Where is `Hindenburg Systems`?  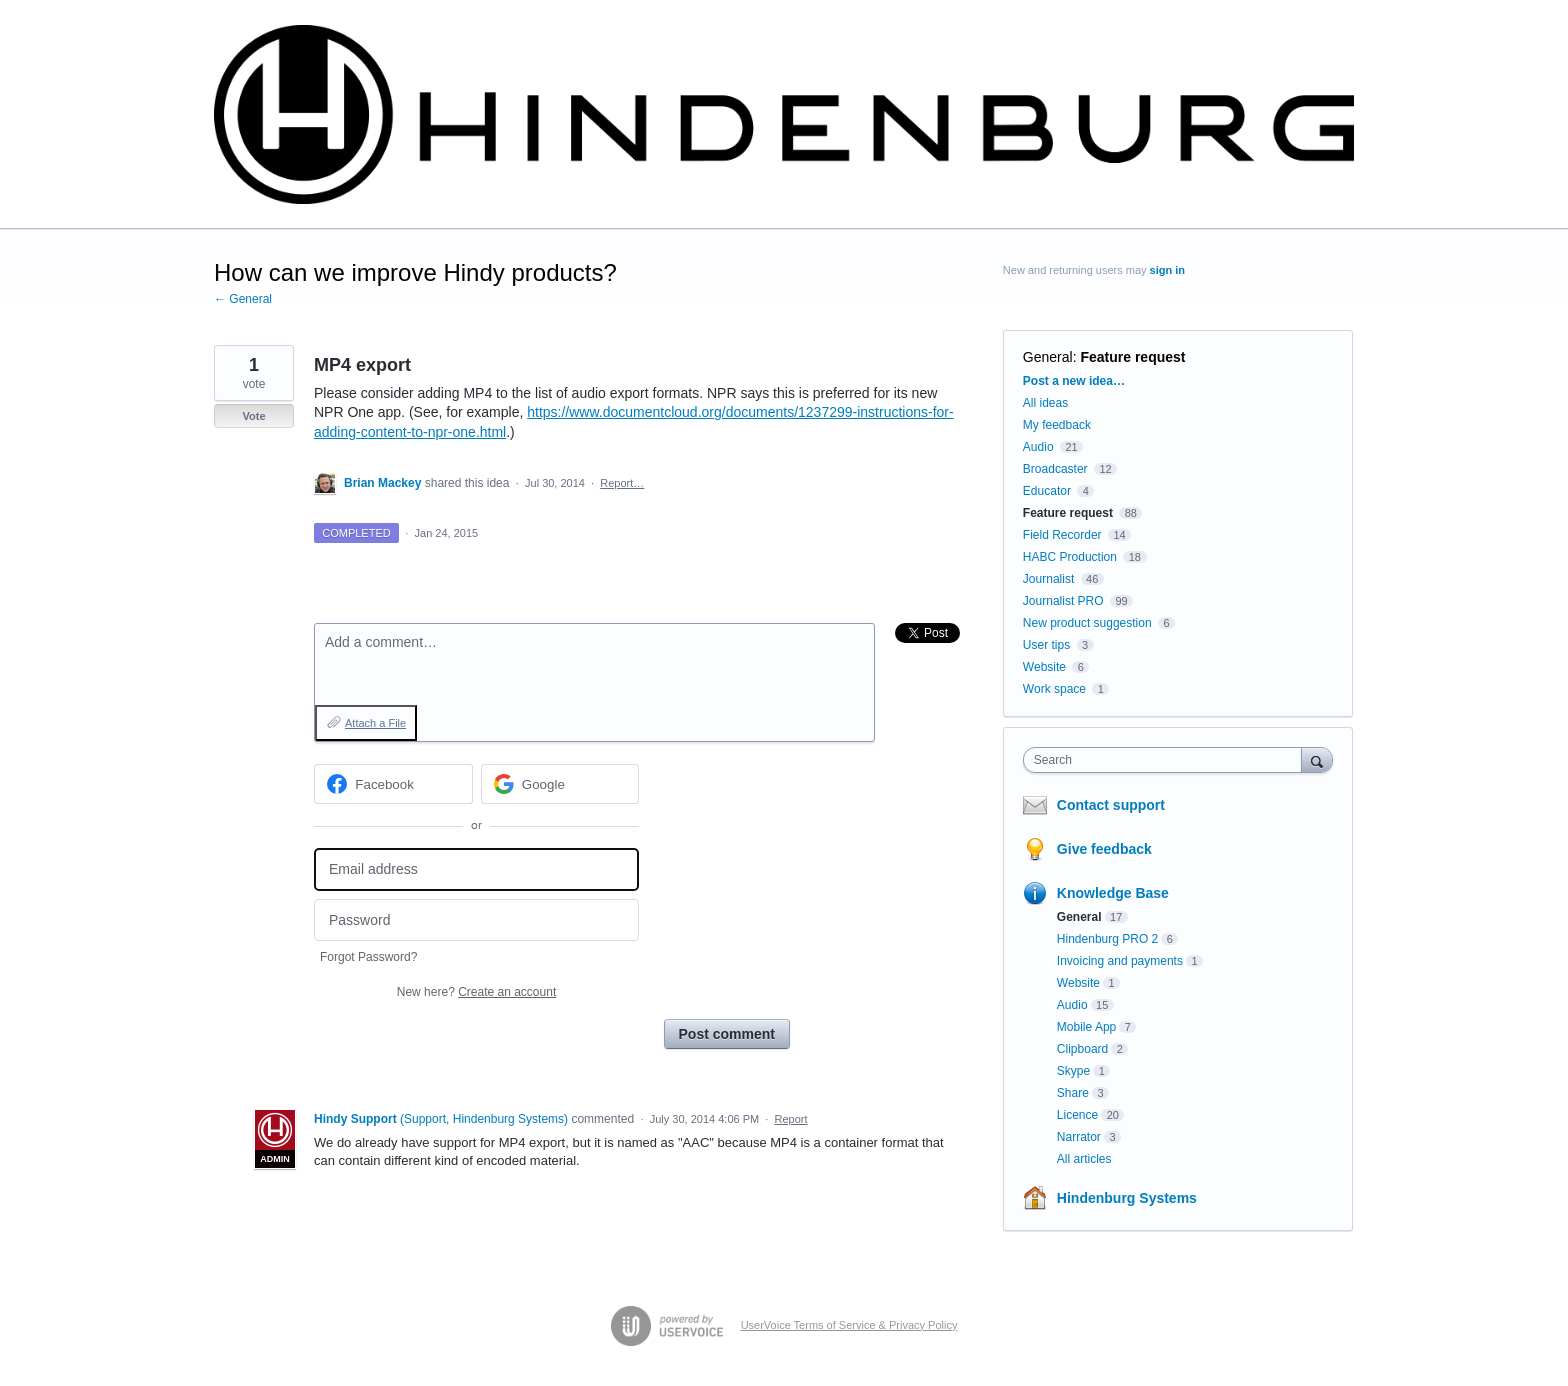 Hindenburg Systems is located at coordinates (1127, 1198).